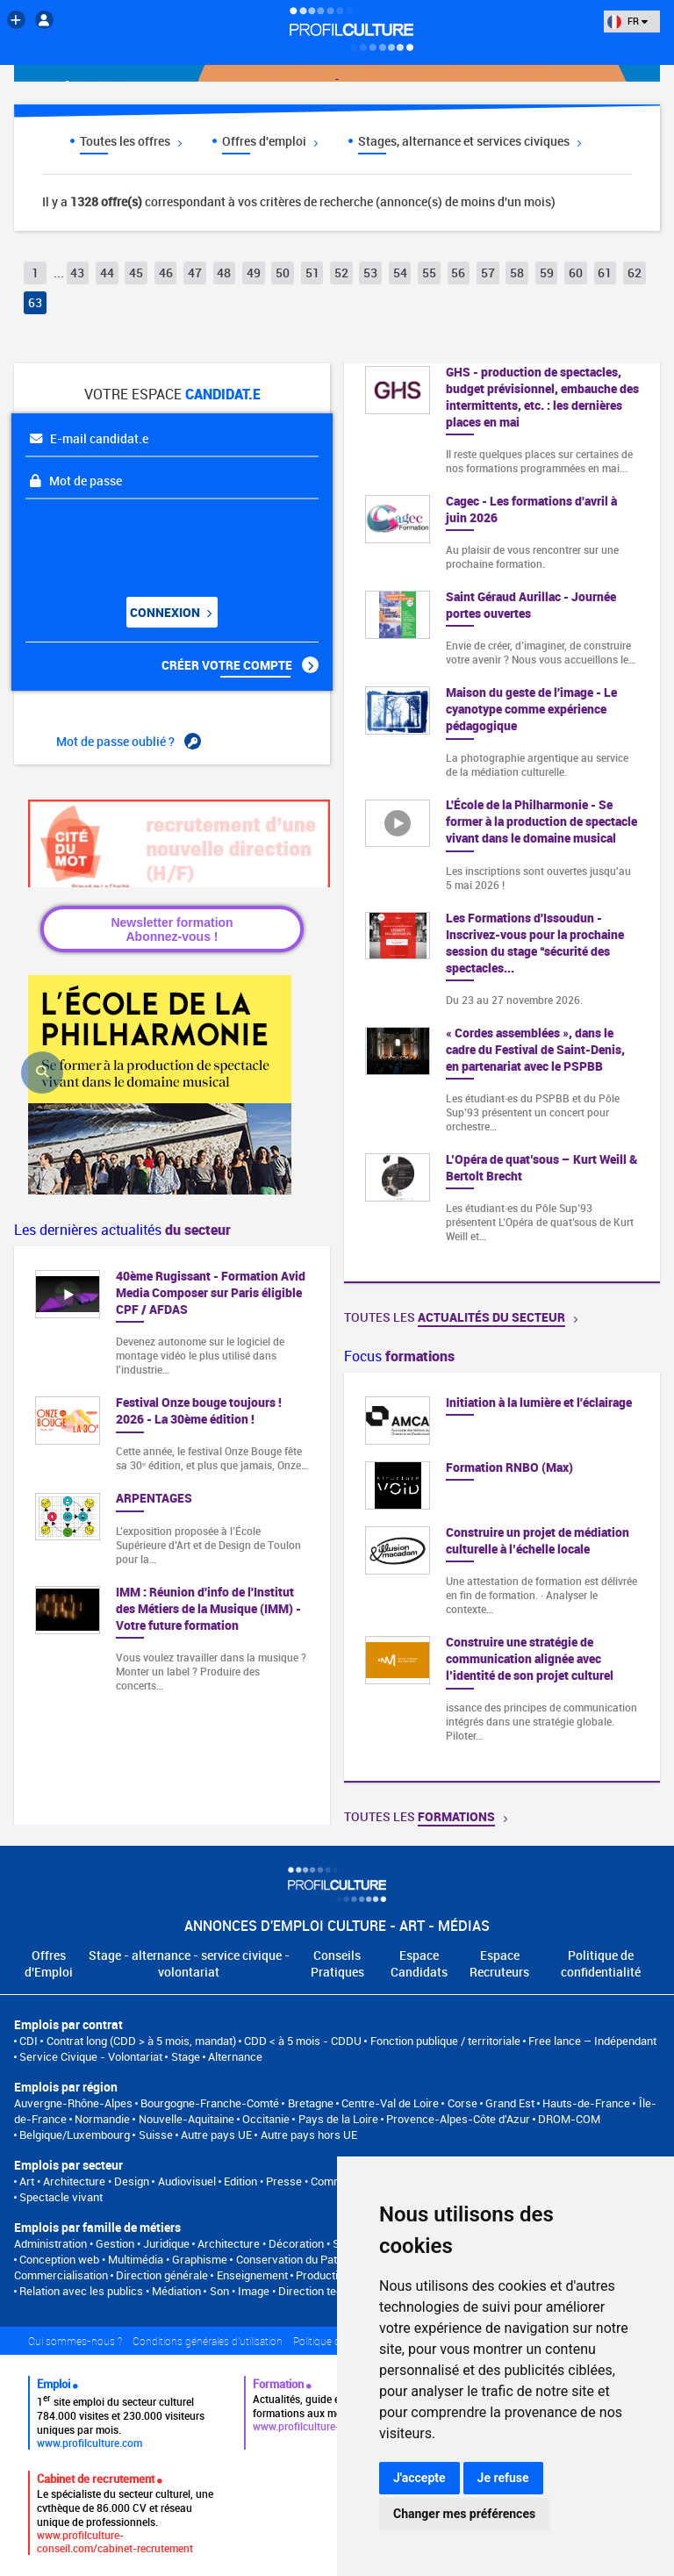  What do you see at coordinates (627, 20) in the screenshot?
I see `FR` at bounding box center [627, 20].